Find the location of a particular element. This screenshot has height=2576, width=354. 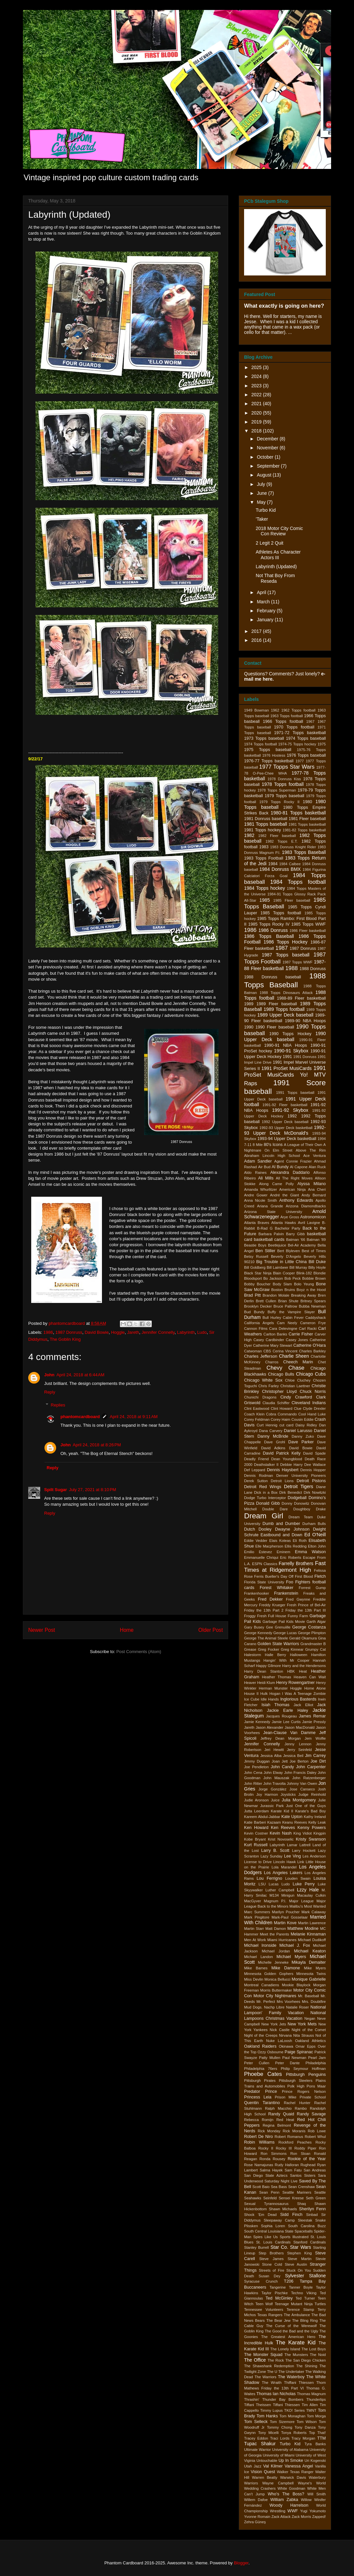

Detroit Pistons is located at coordinates (311, 1480).